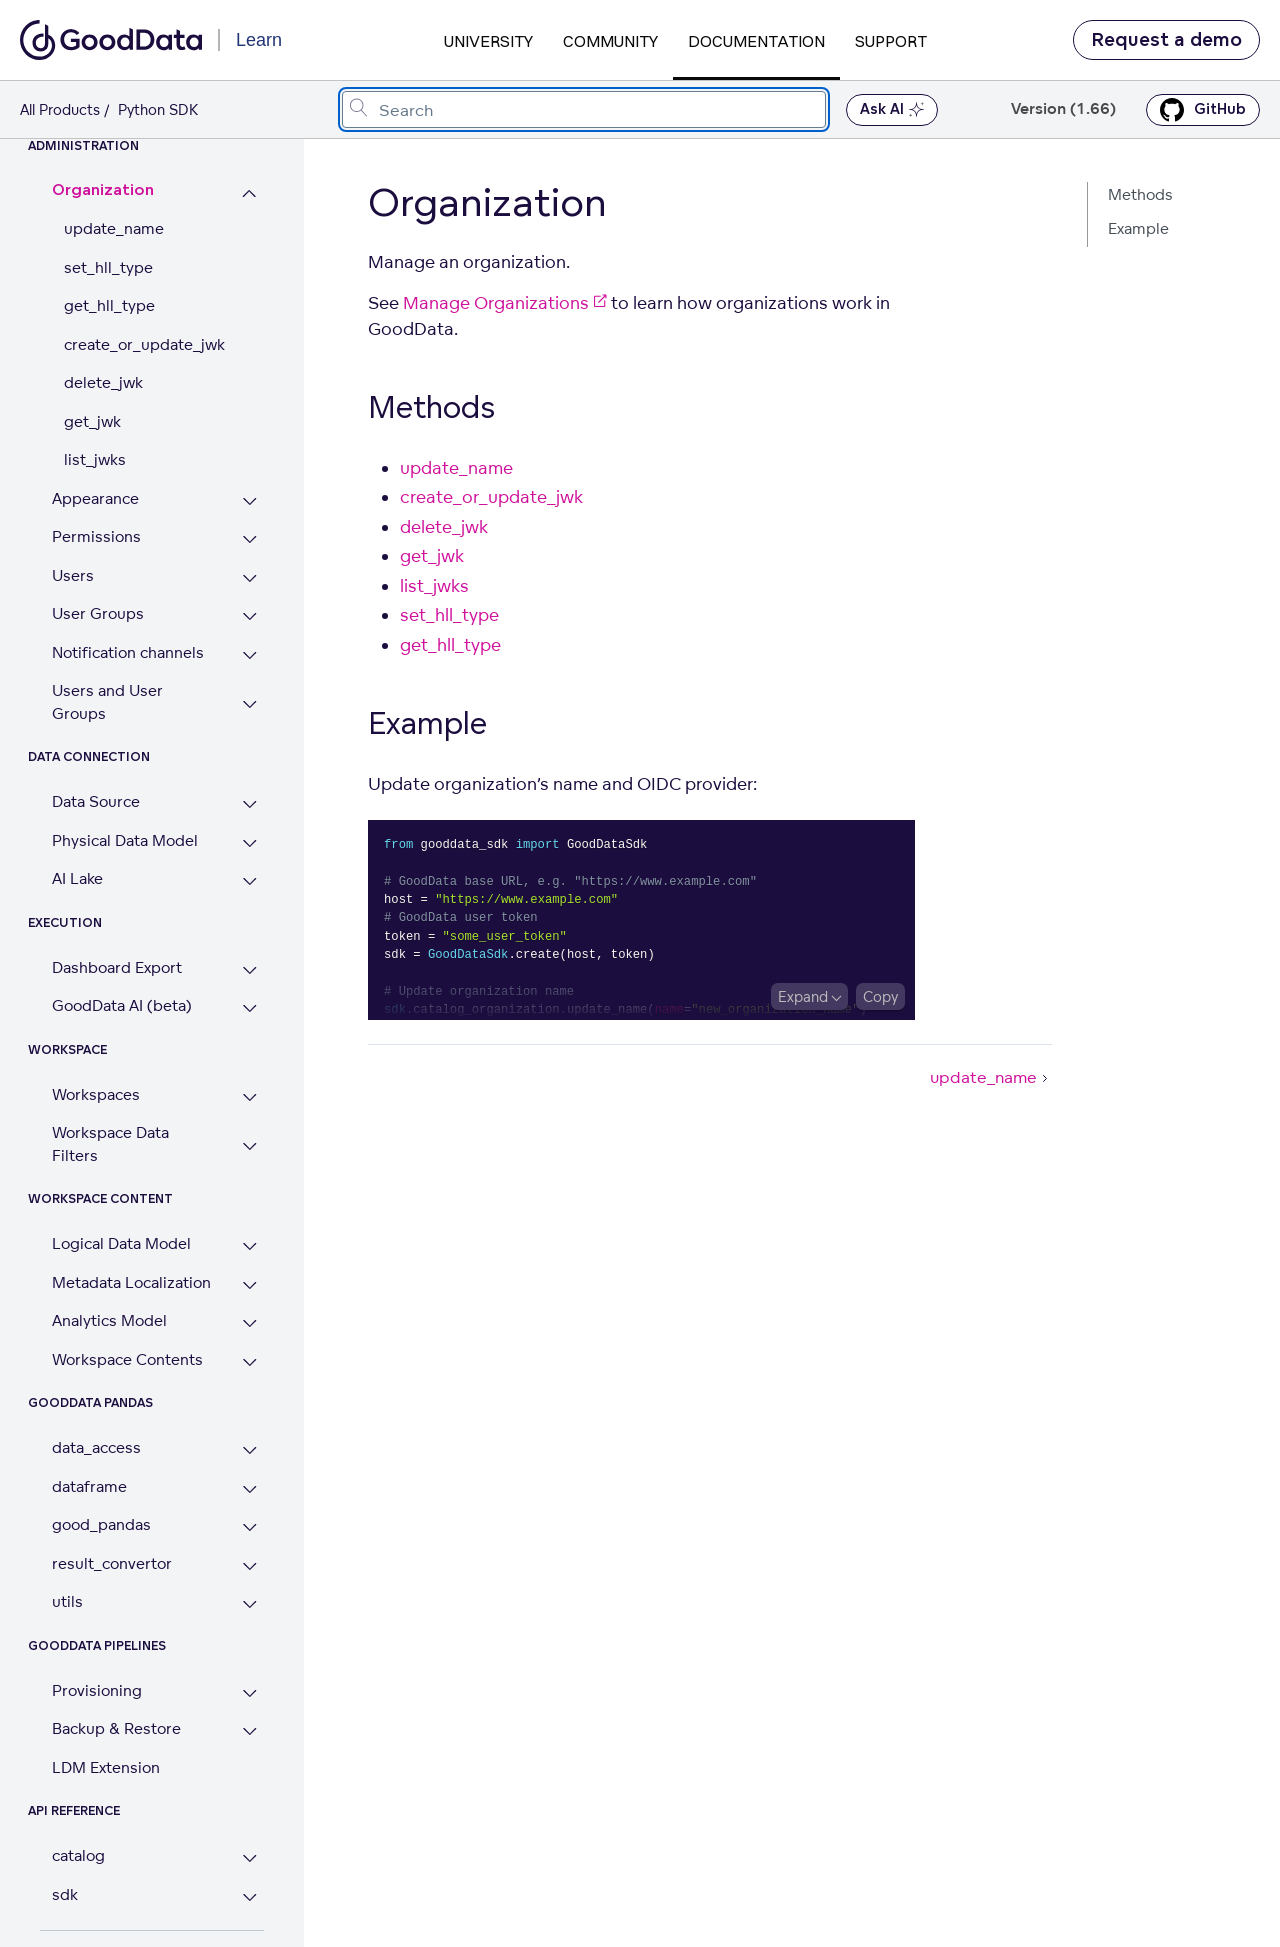 This screenshot has width=1280, height=1947. What do you see at coordinates (122, 1005) in the screenshot?
I see `GoodData AI (beta)` at bounding box center [122, 1005].